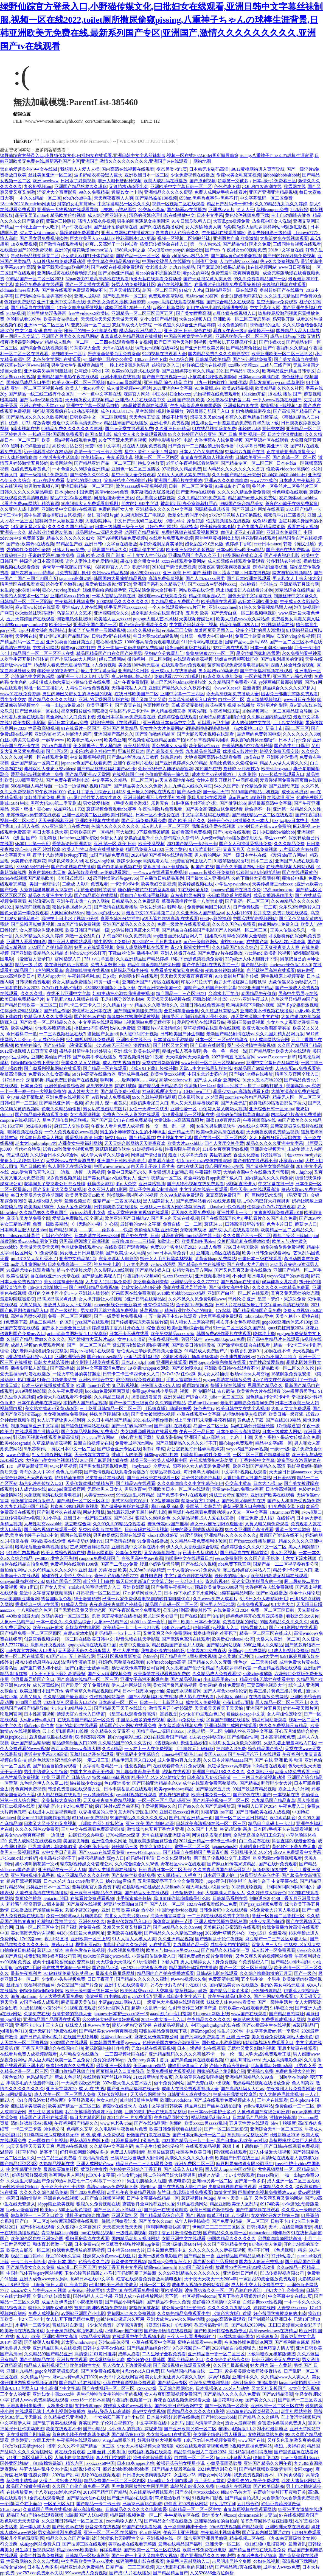 This screenshot has height=2576, width=323. What do you see at coordinates (144, 895) in the screenshot?
I see `国偷自产短视频手机视频` at bounding box center [144, 895].